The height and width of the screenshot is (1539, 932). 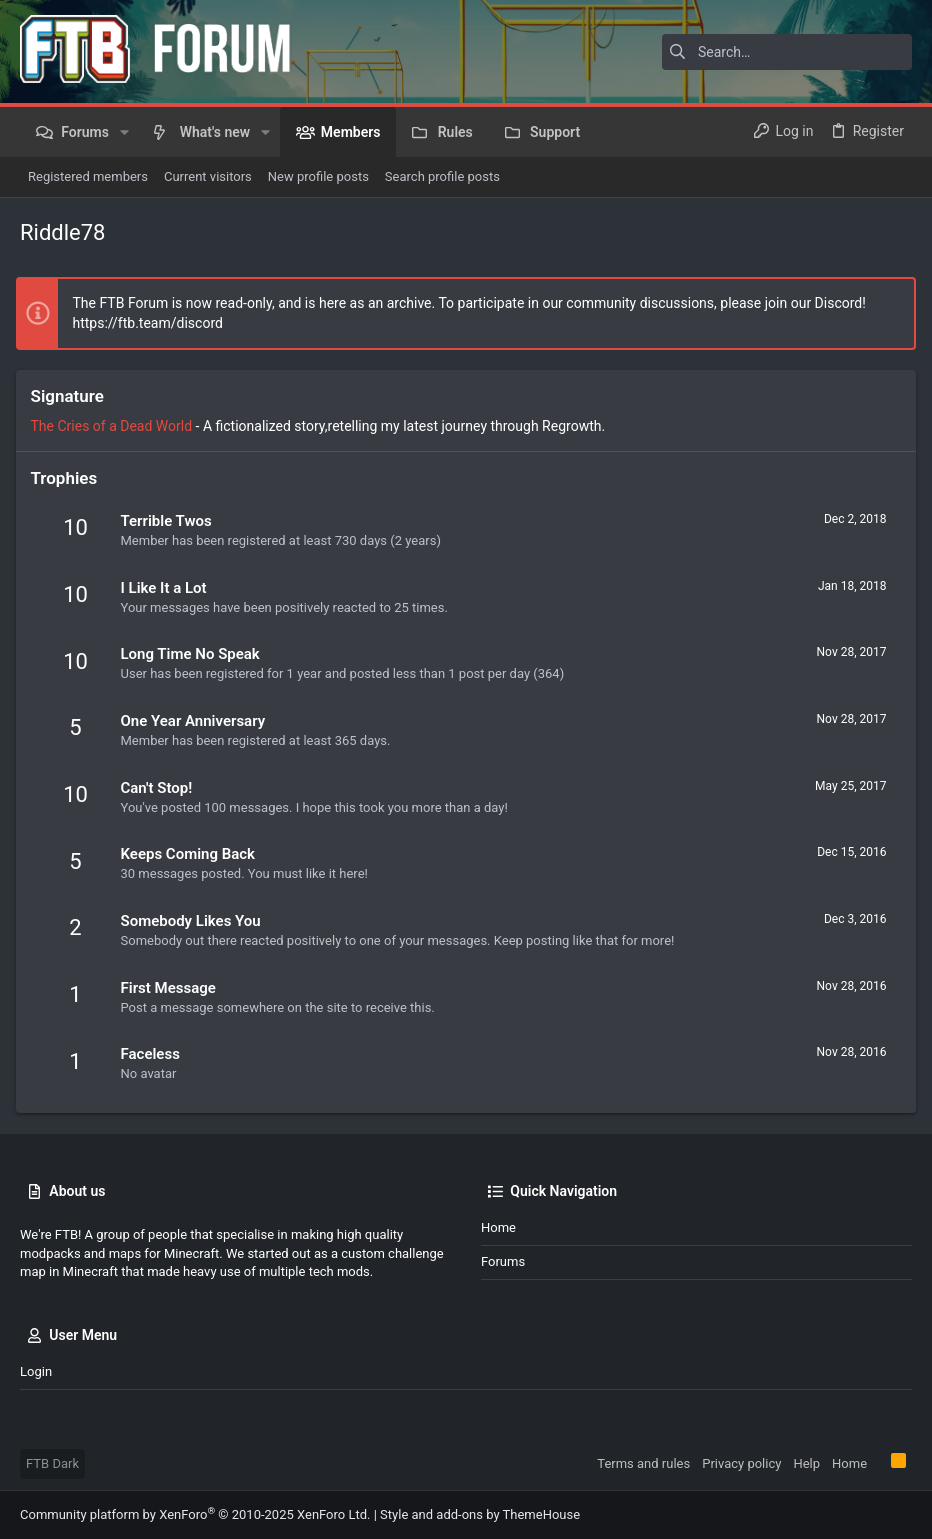 I want to click on The Cries of a Dead World, so click(x=116, y=426).